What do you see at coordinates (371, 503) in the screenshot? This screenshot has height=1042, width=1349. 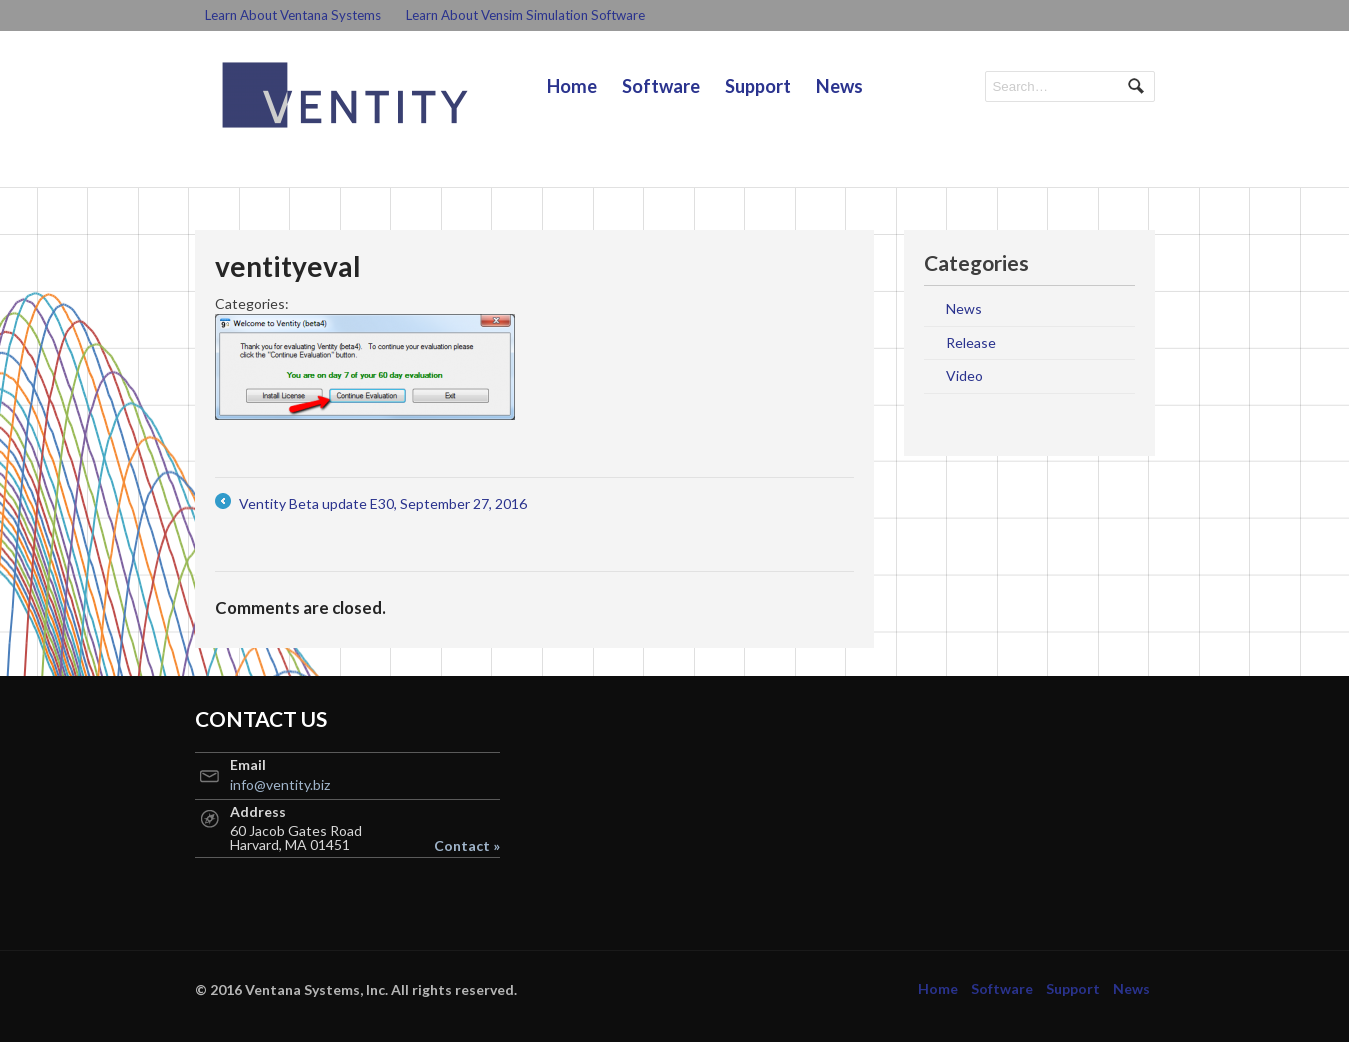 I see `Ventity Beta update E30, September 27, 2016` at bounding box center [371, 503].